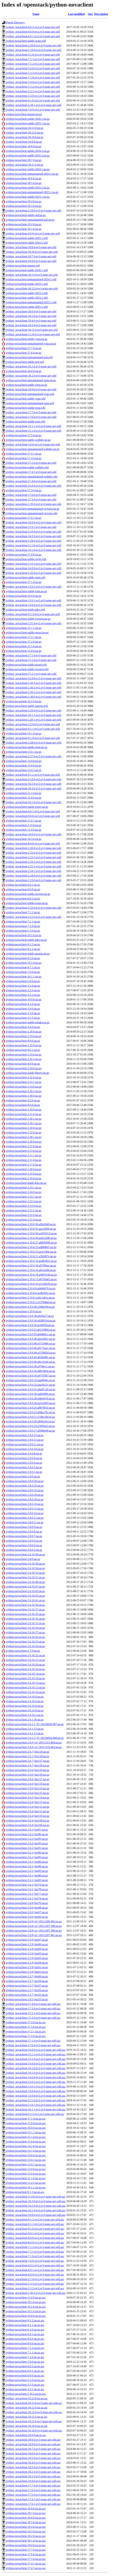 The height and width of the screenshot is (2576, 135). I want to click on python_novaclient-3.3.3-py2.py3-none-any.whl.asc, so click(35, 2283).